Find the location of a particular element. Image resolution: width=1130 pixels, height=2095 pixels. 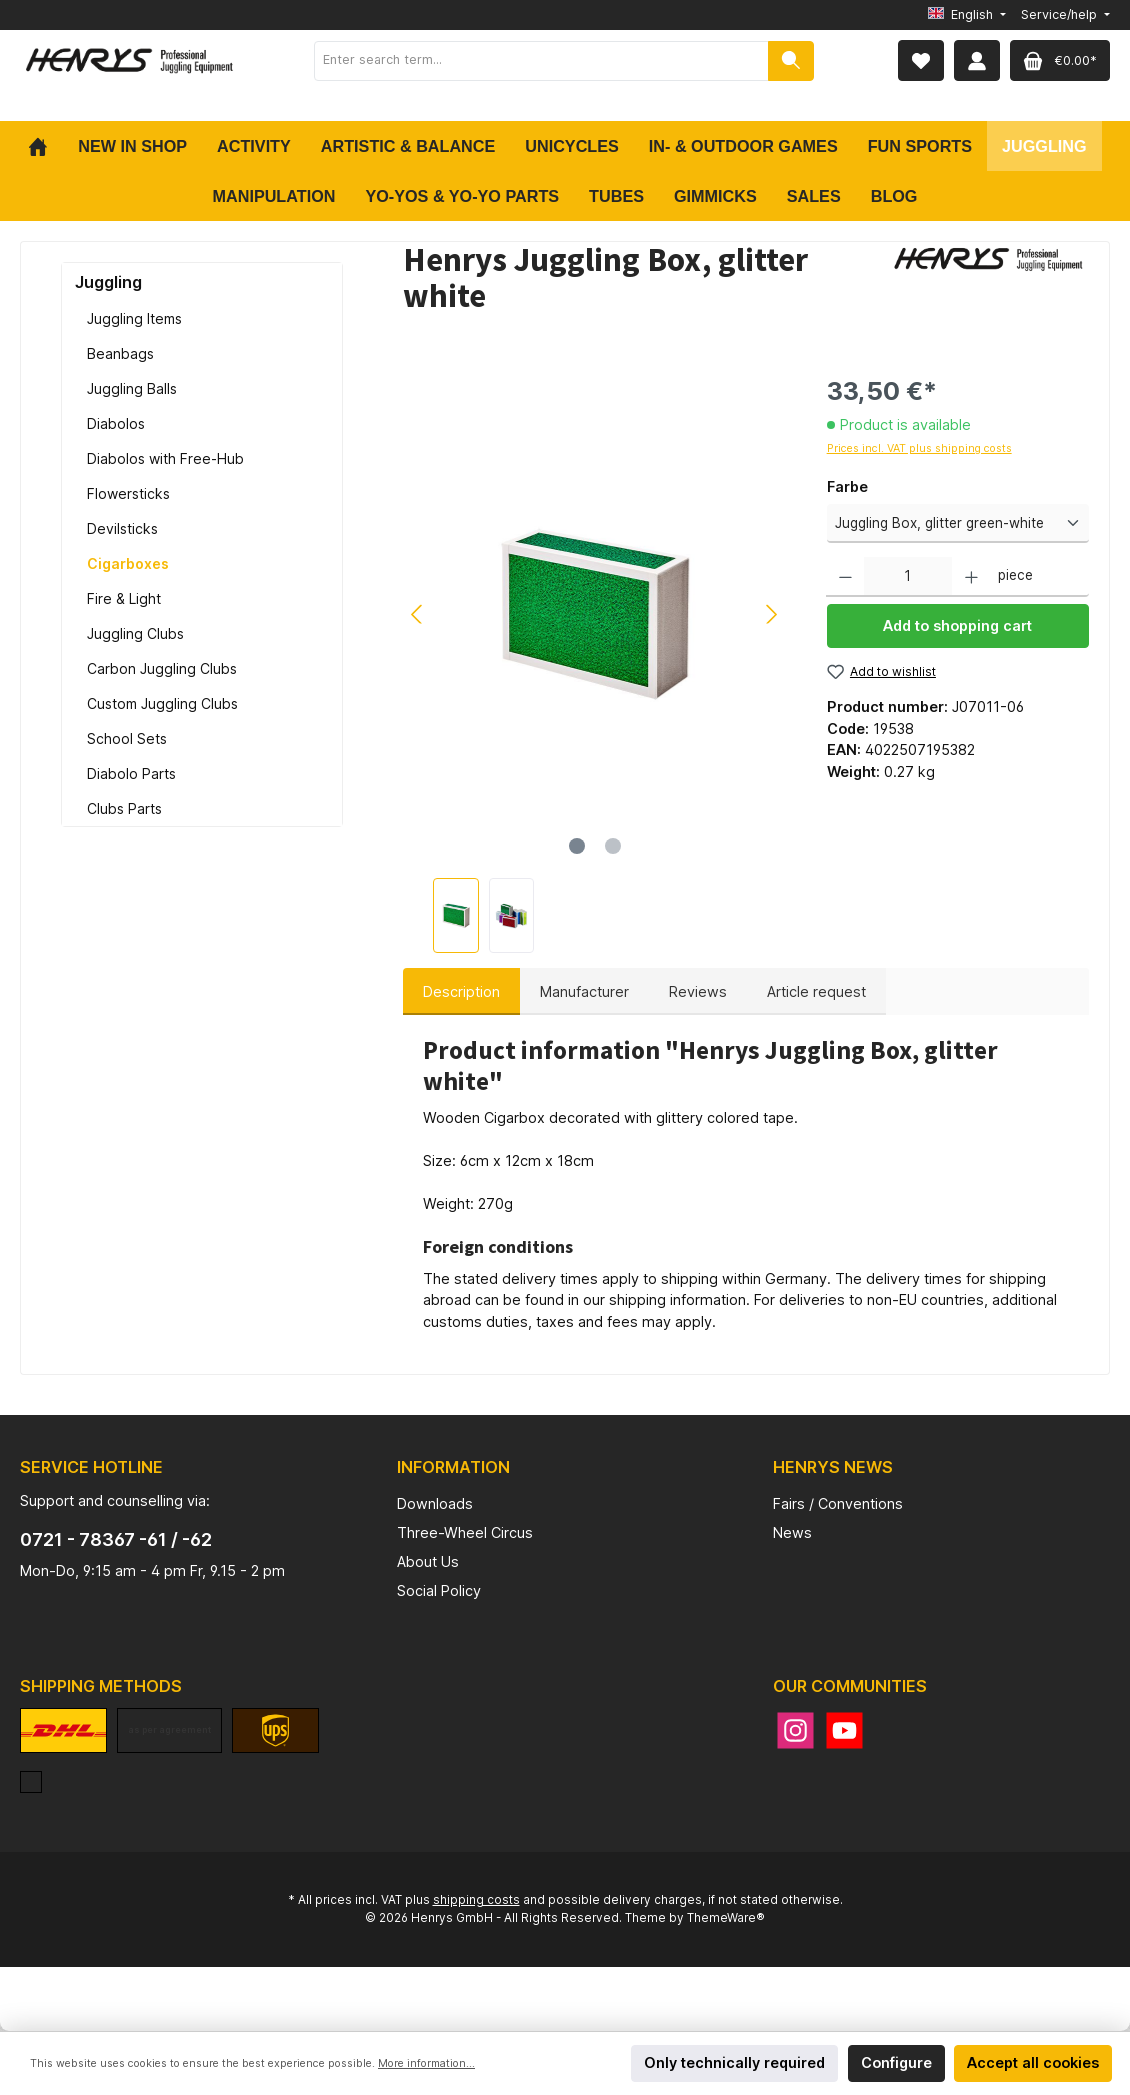

More information... is located at coordinates (426, 2063).